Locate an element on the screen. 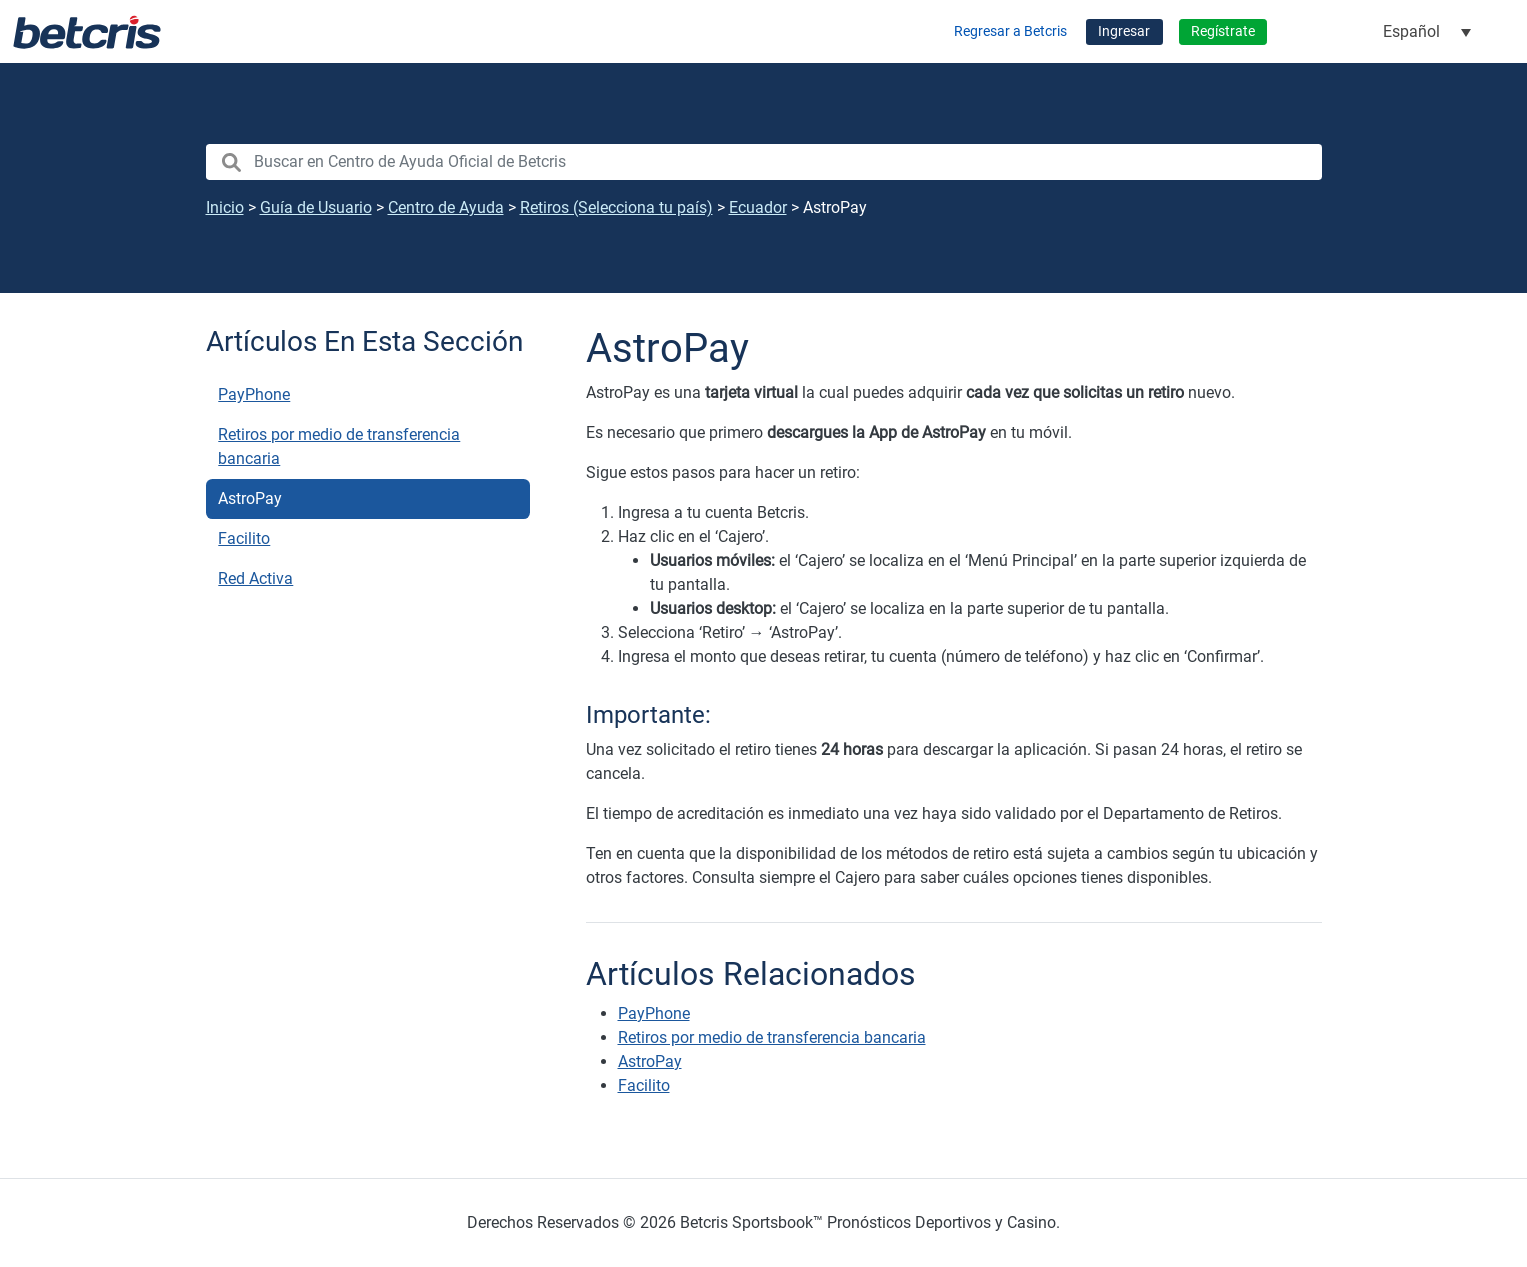 The image size is (1527, 1267). Ingresar is located at coordinates (1124, 31).